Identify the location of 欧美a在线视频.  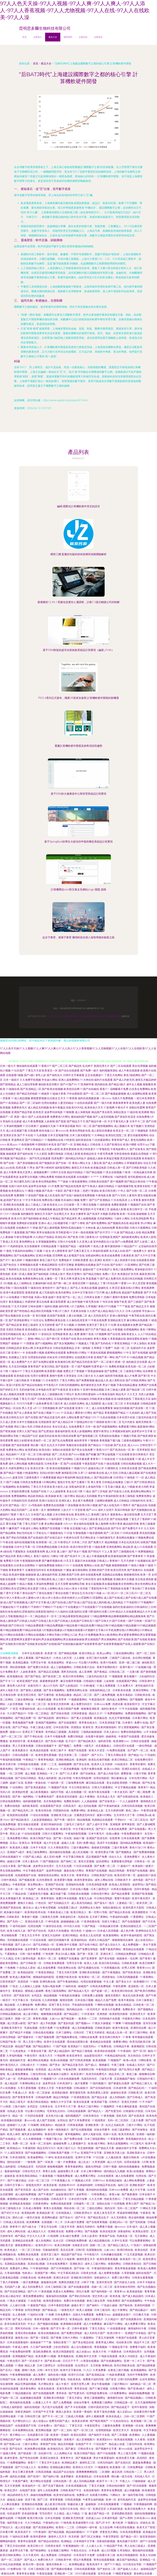
(59, 2060).